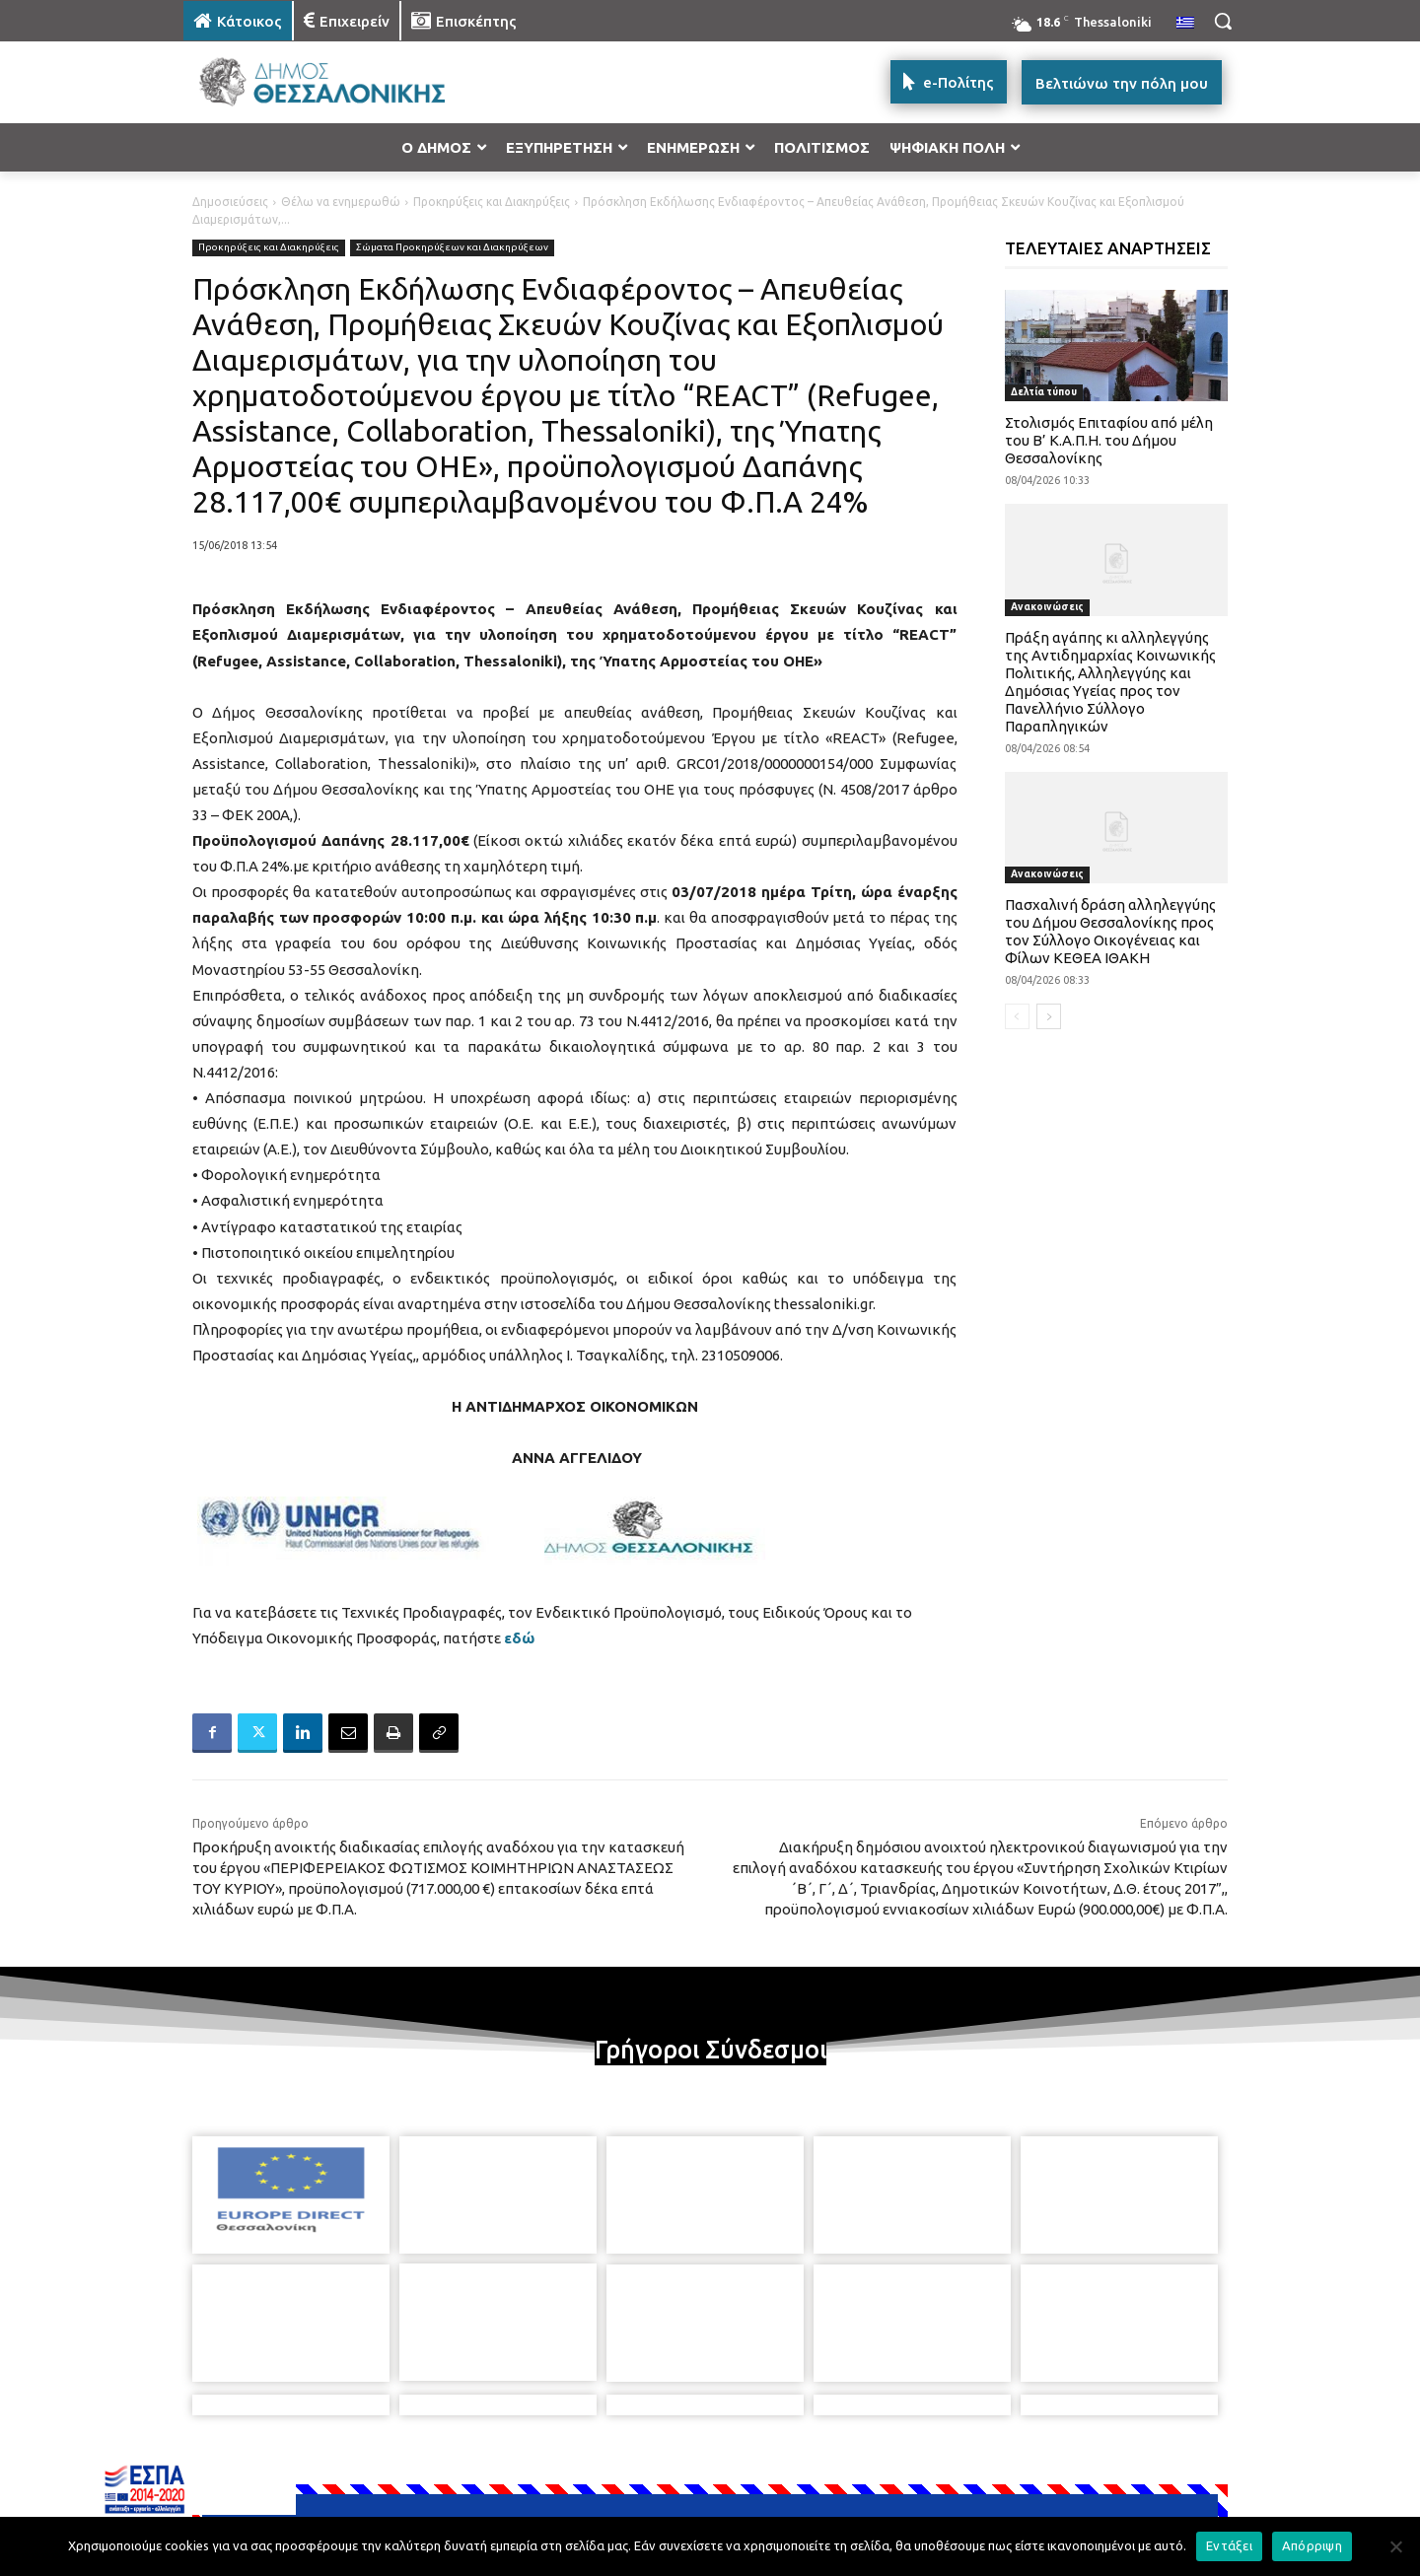 The width and height of the screenshot is (1420, 2576). I want to click on [menuitem], so click(1185, 23).